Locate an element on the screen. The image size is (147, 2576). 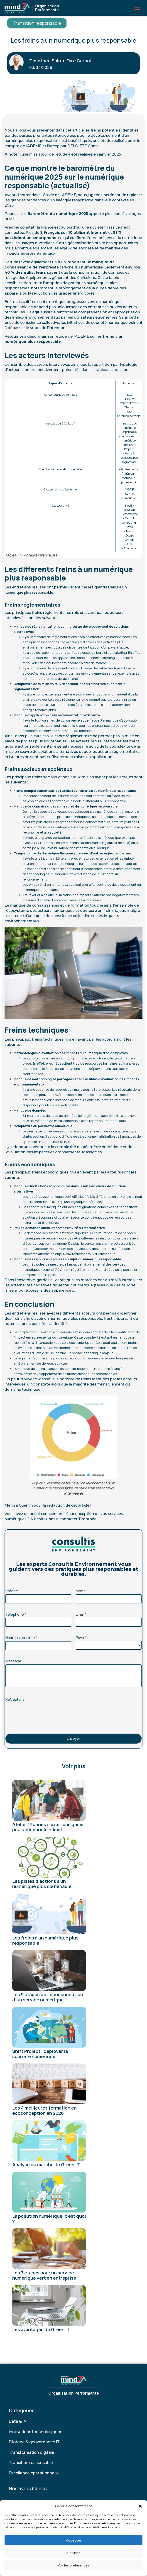
Shift Project : déployer la sobriété numérique is located at coordinates (40, 2054).